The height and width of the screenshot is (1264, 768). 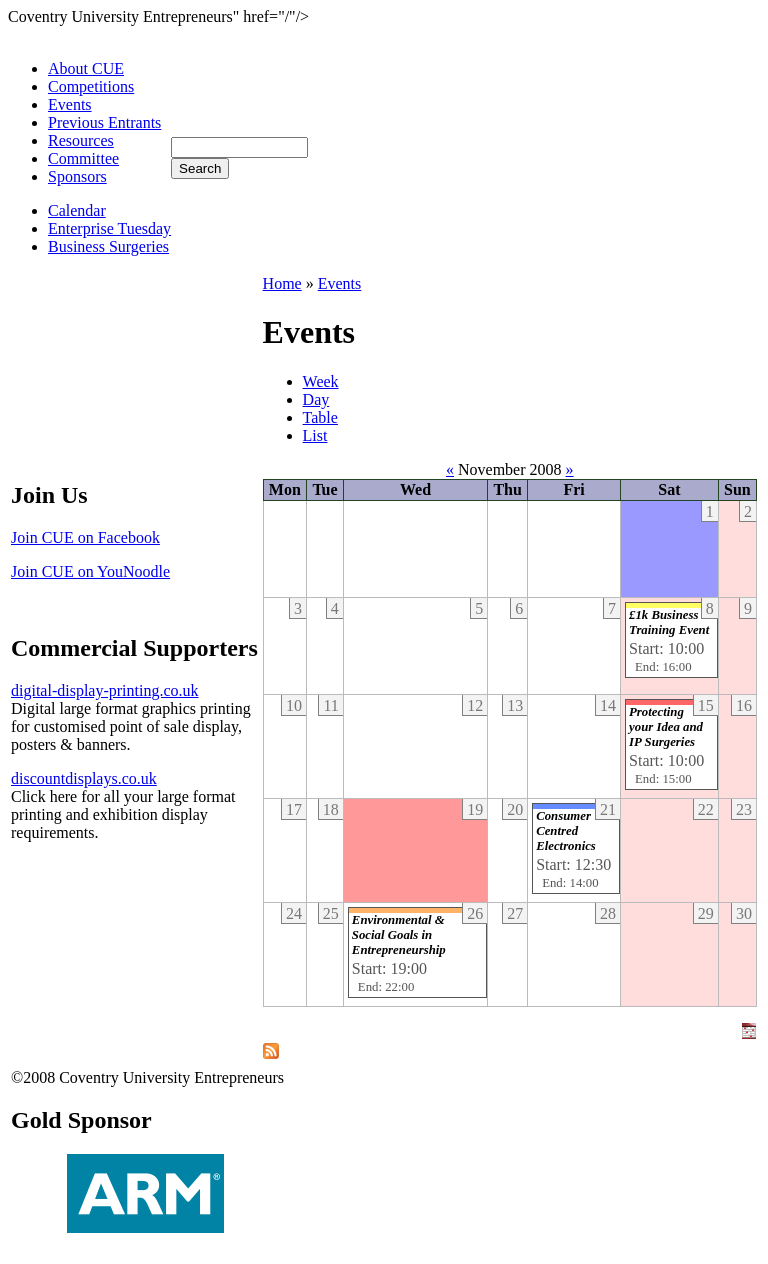 What do you see at coordinates (70, 104) in the screenshot?
I see `Events` at bounding box center [70, 104].